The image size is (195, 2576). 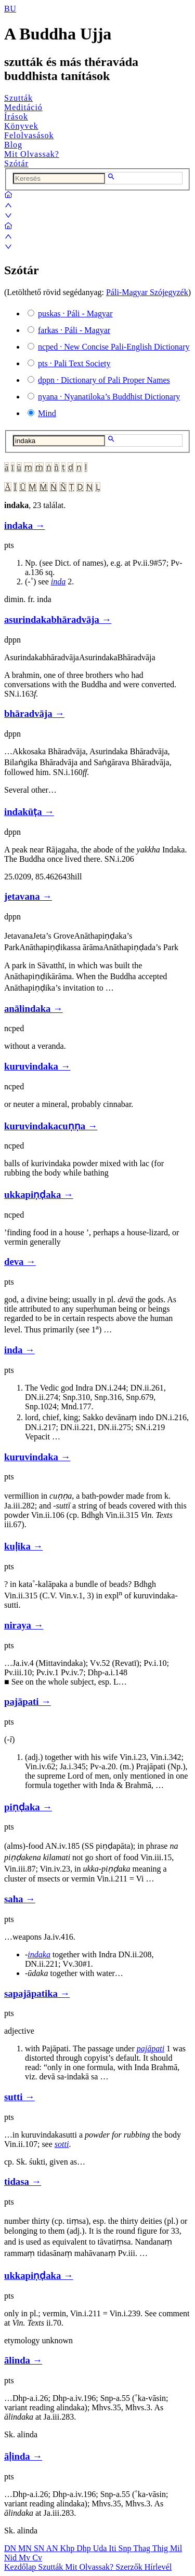 I want to click on anālindaka →, so click(x=33, y=1008).